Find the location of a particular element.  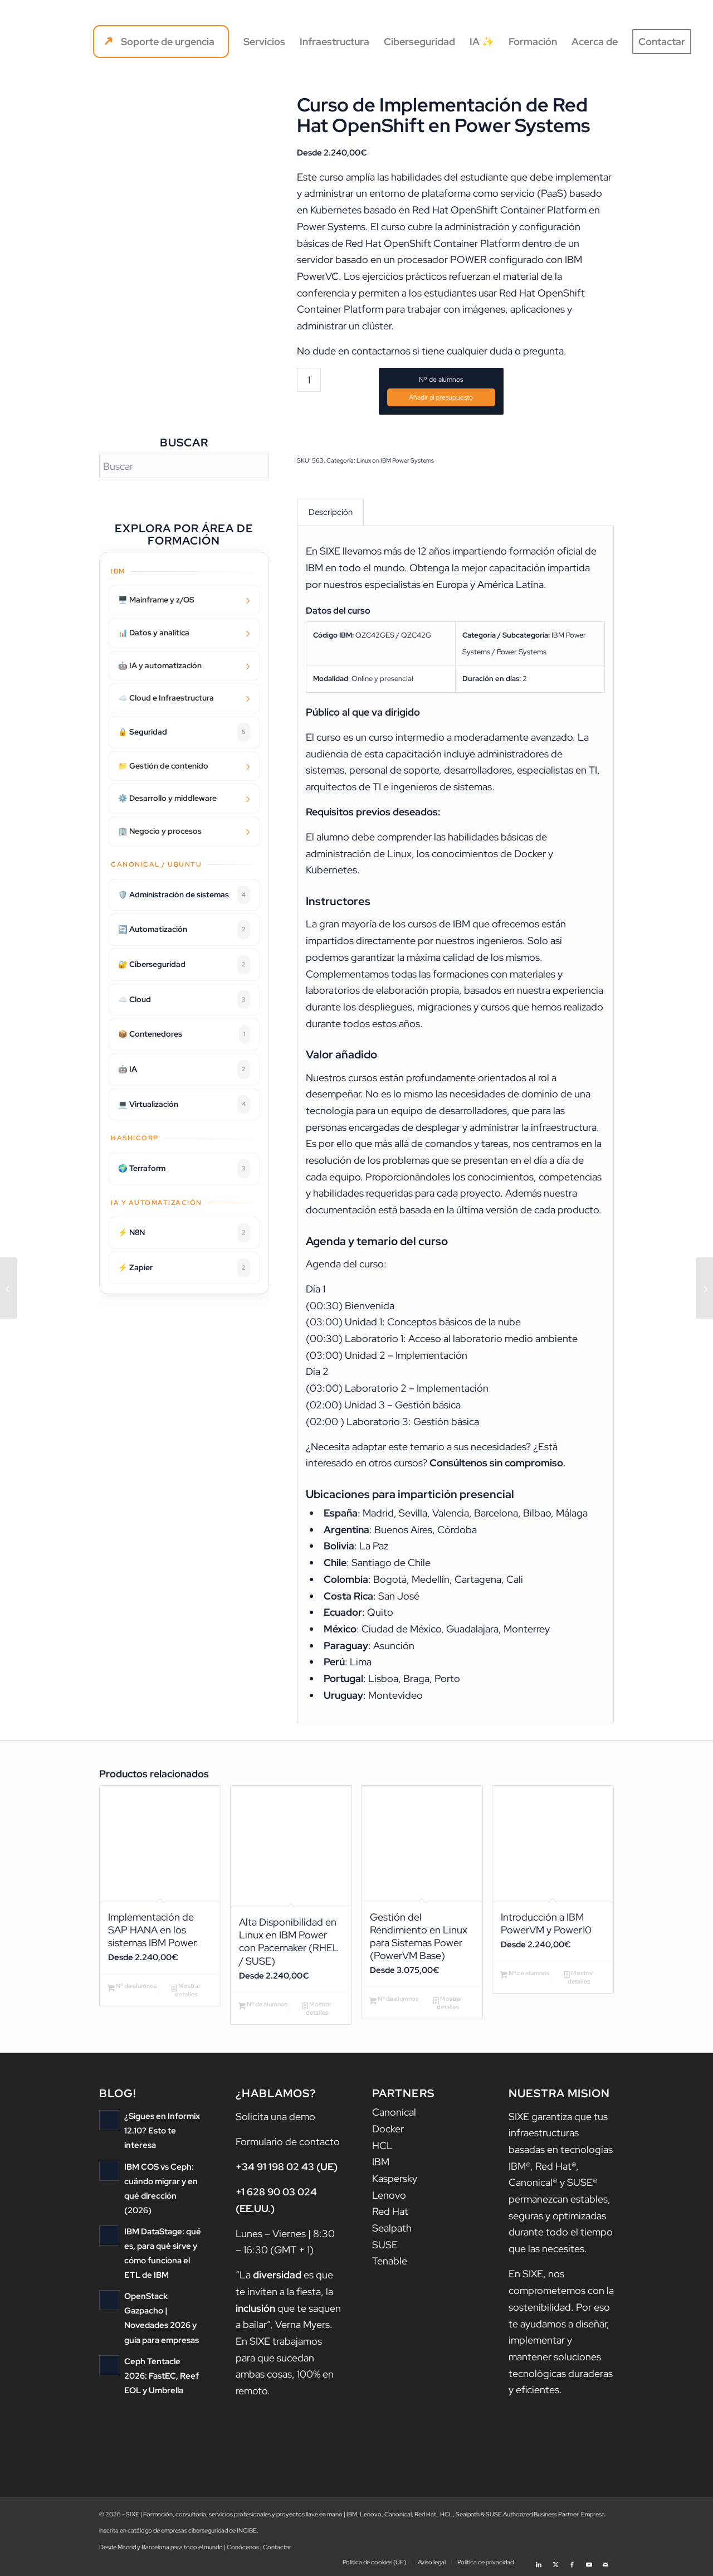

Tenable is located at coordinates (389, 2262).